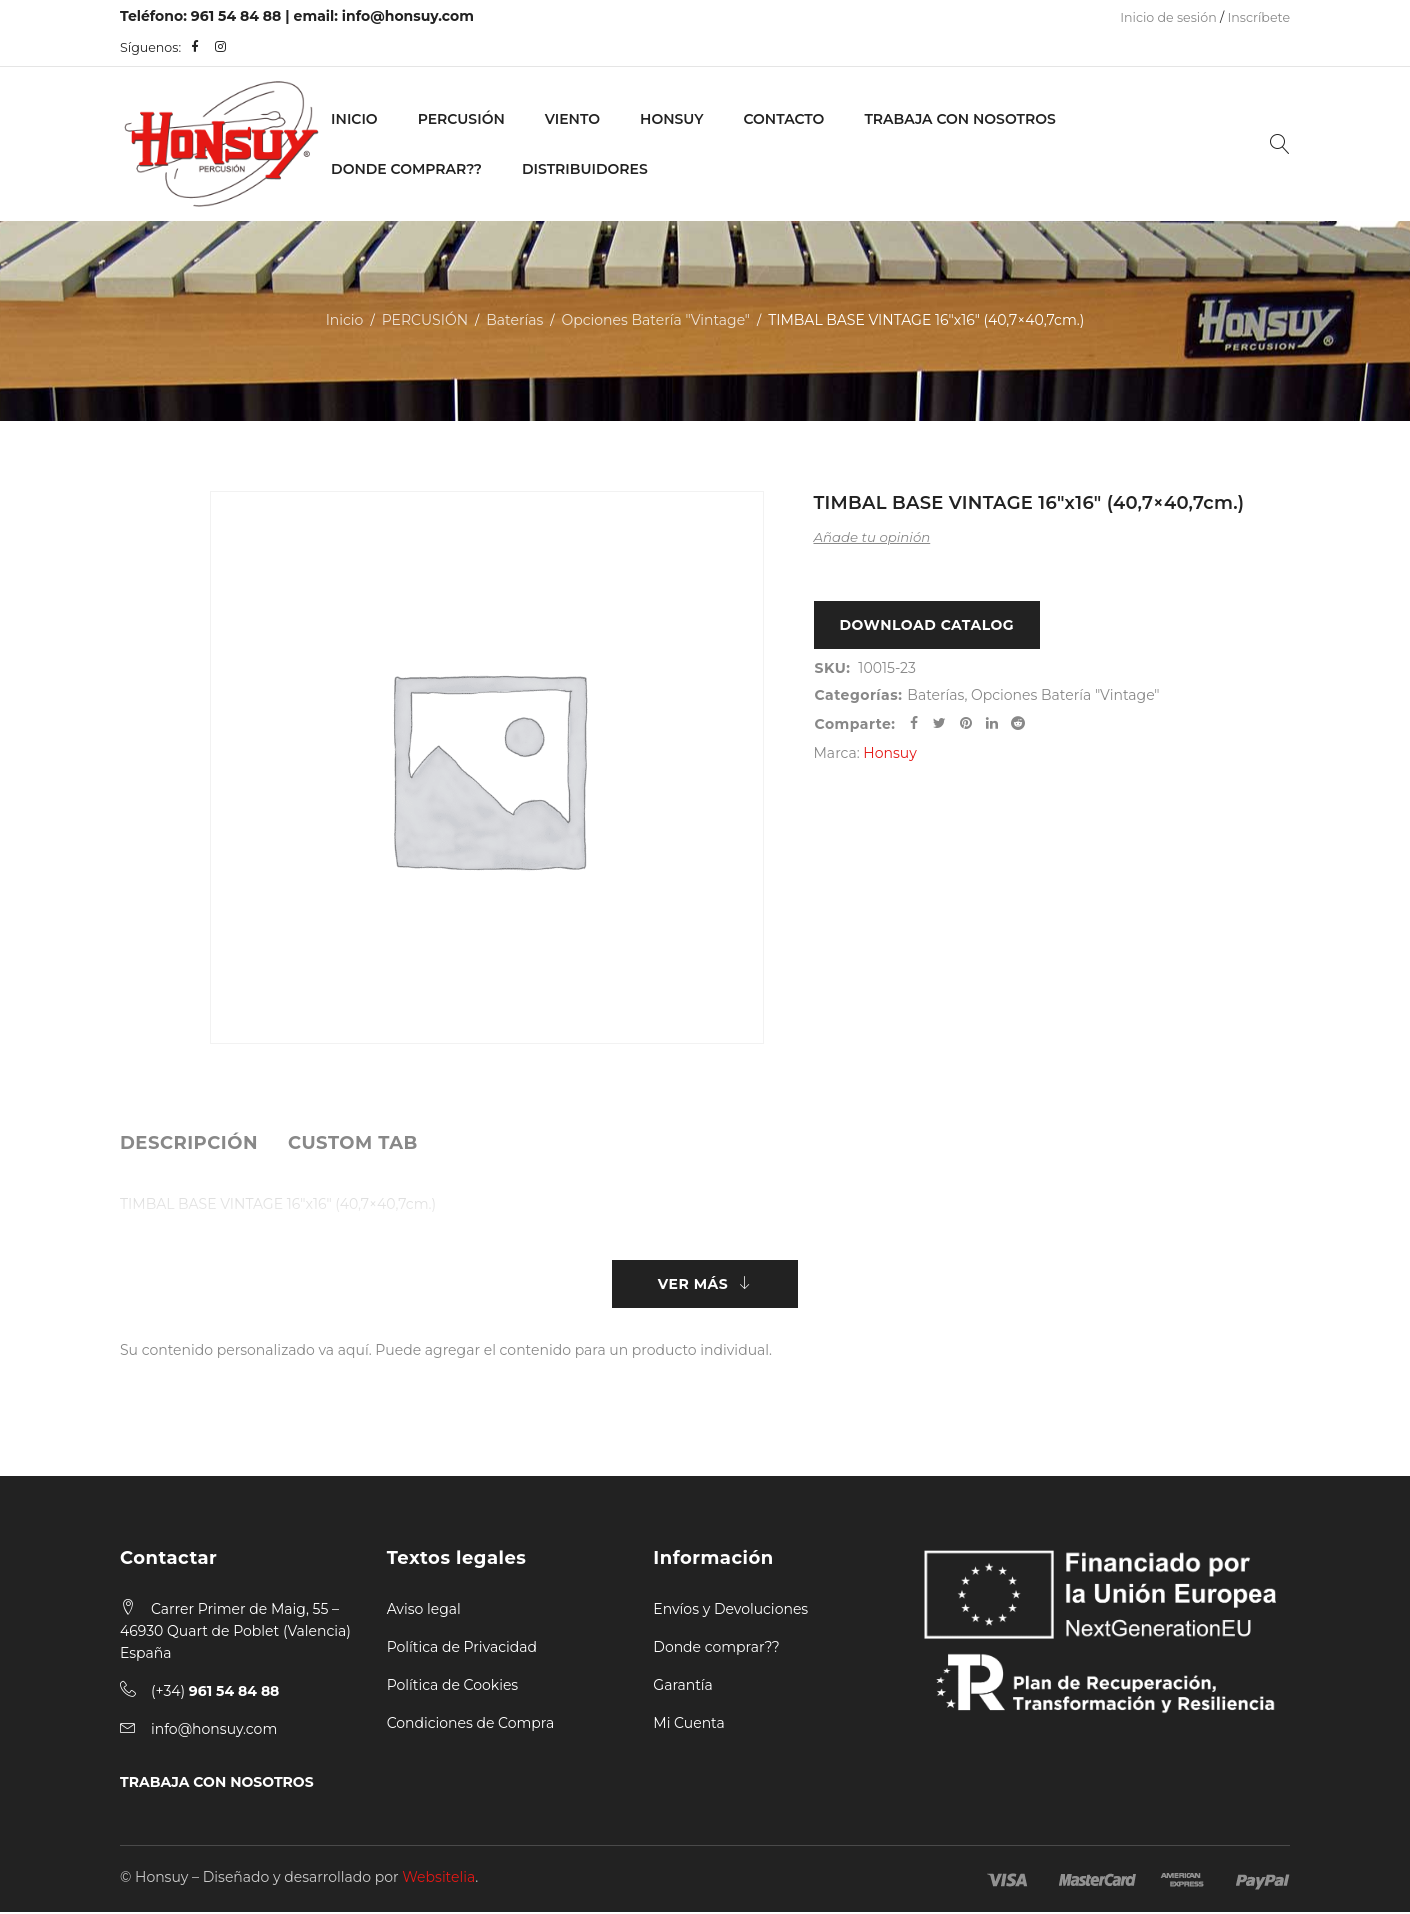 Image resolution: width=1410 pixels, height=1914 pixels. Describe the element at coordinates (217, 1784) in the screenshot. I see `TRABAJA CON NOSOTROS` at that location.